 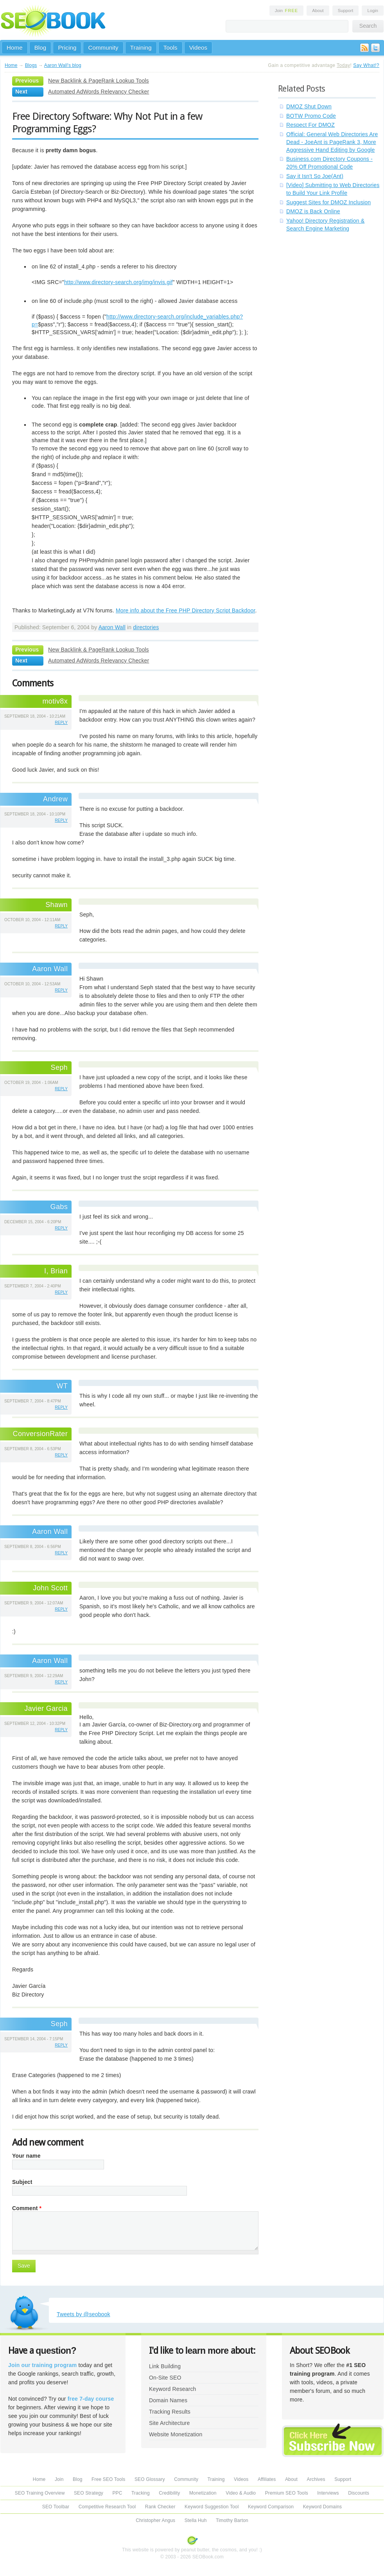 What do you see at coordinates (286, 10) in the screenshot?
I see `Join` at bounding box center [286, 10].